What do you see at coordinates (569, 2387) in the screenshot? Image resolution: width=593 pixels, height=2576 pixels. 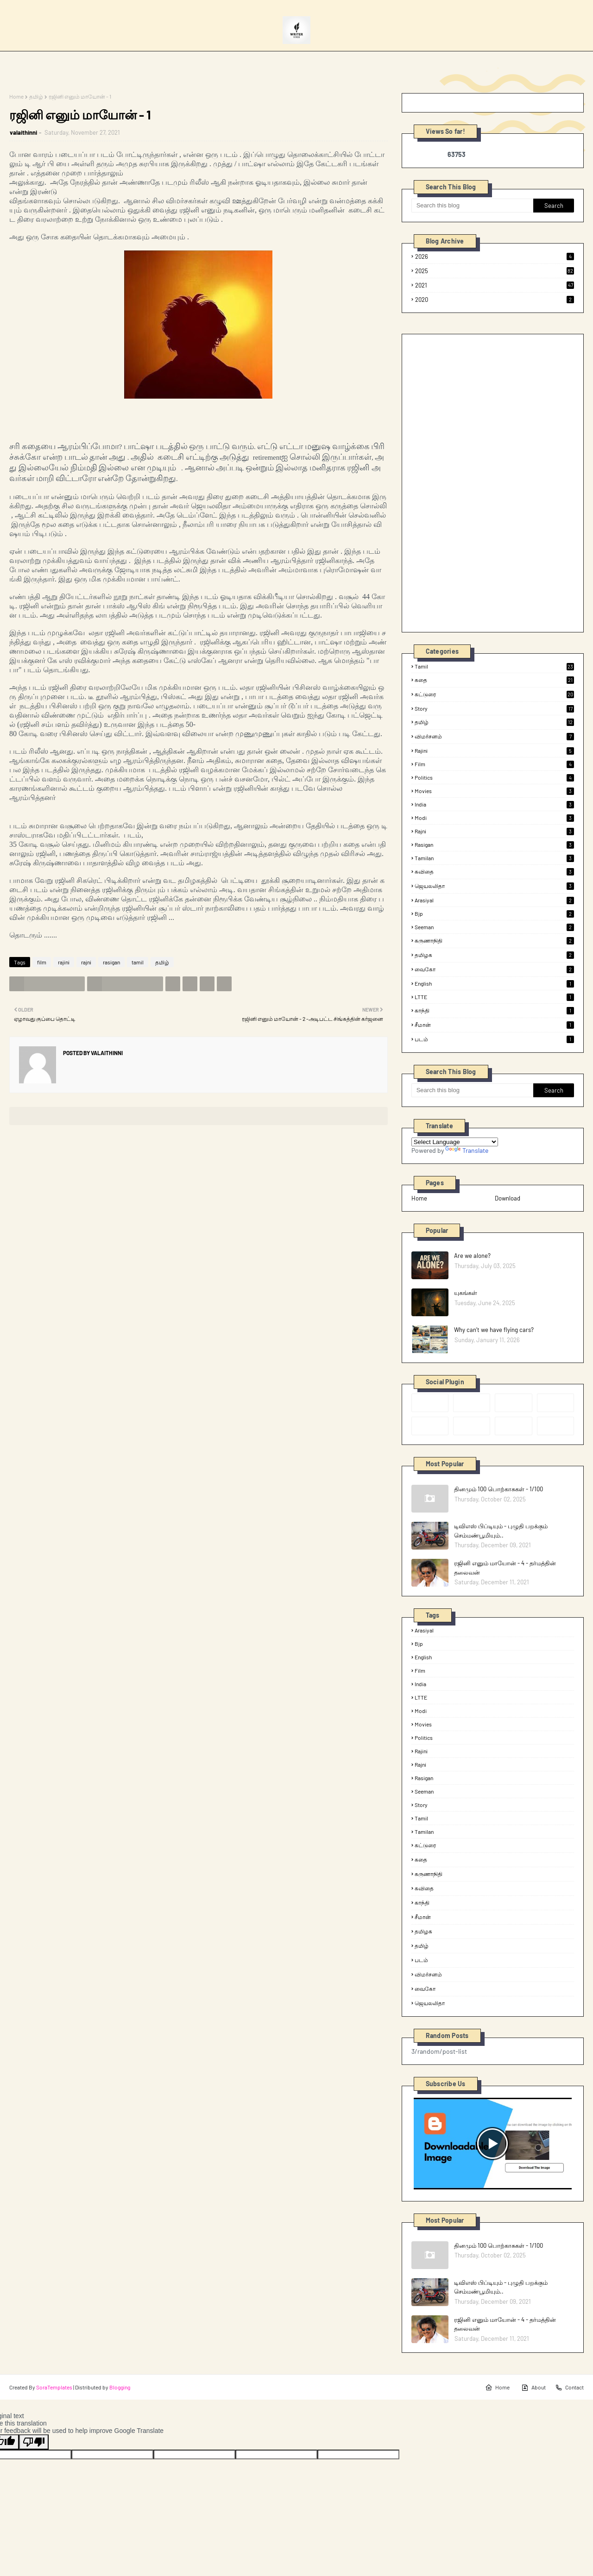 I see `Contact` at bounding box center [569, 2387].